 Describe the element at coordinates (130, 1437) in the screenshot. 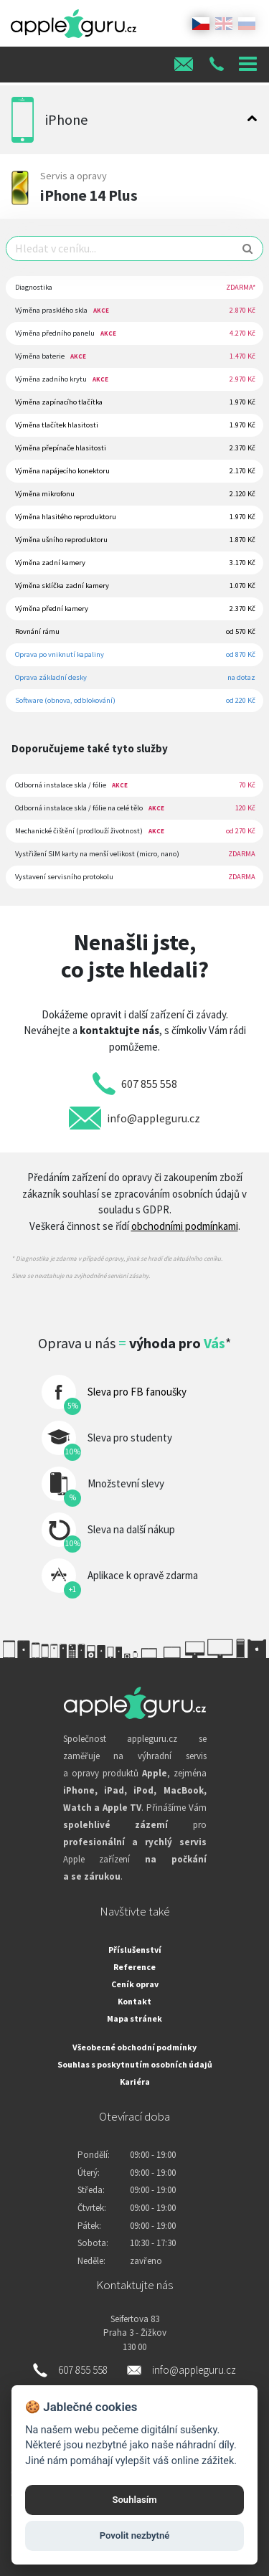

I see `Sleva pro studenty` at that location.